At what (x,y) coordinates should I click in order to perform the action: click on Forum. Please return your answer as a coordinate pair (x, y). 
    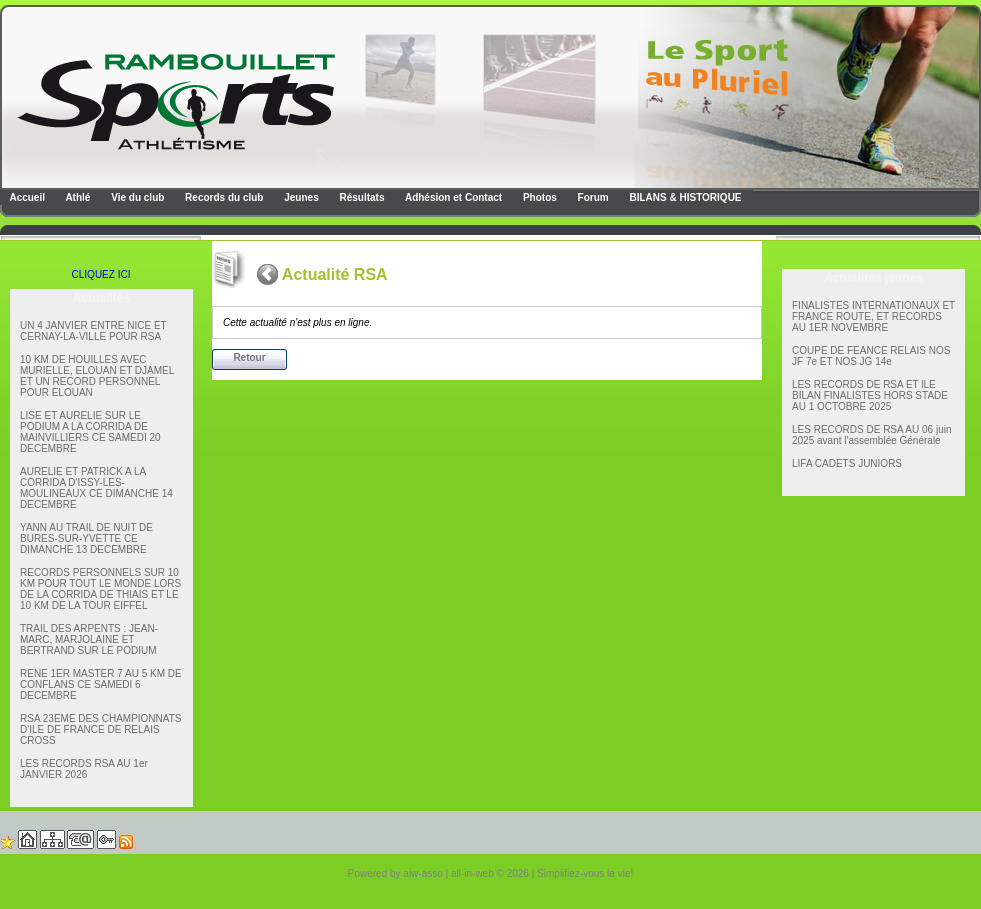
    Looking at the image, I should click on (592, 197).